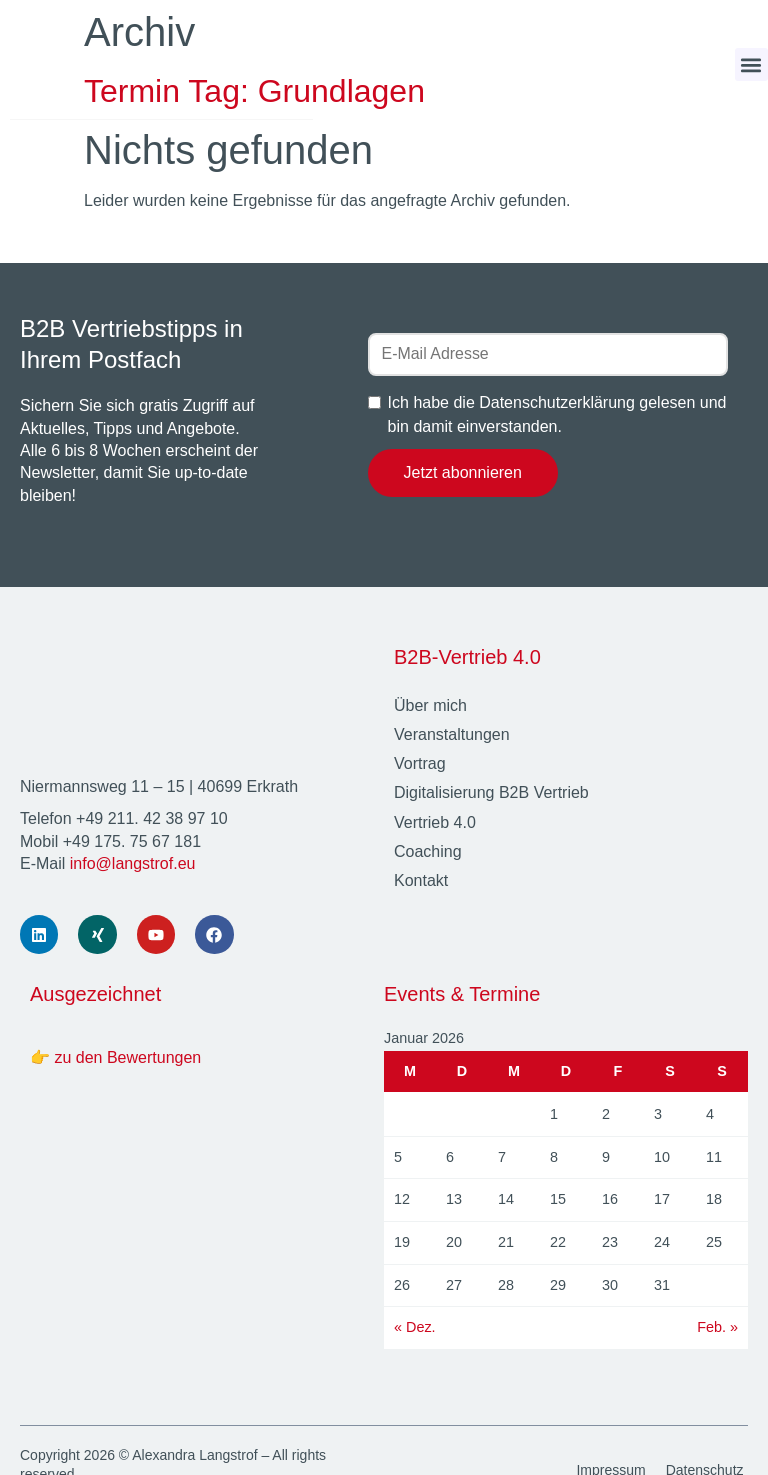 This screenshot has height=1475, width=768. I want to click on Vortrag, so click(420, 763).